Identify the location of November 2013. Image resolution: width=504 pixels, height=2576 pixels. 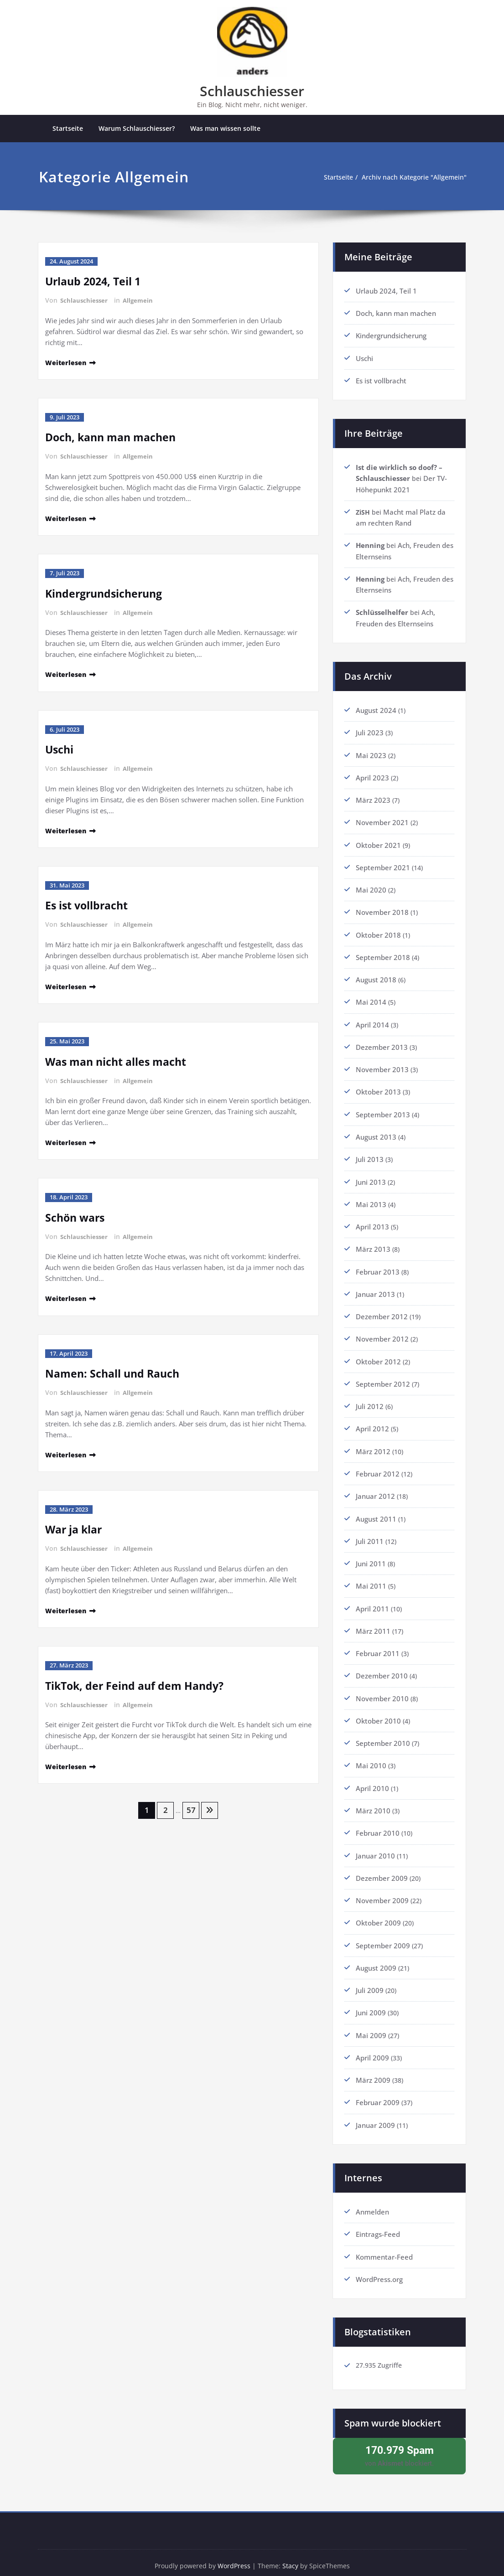
(382, 1066).